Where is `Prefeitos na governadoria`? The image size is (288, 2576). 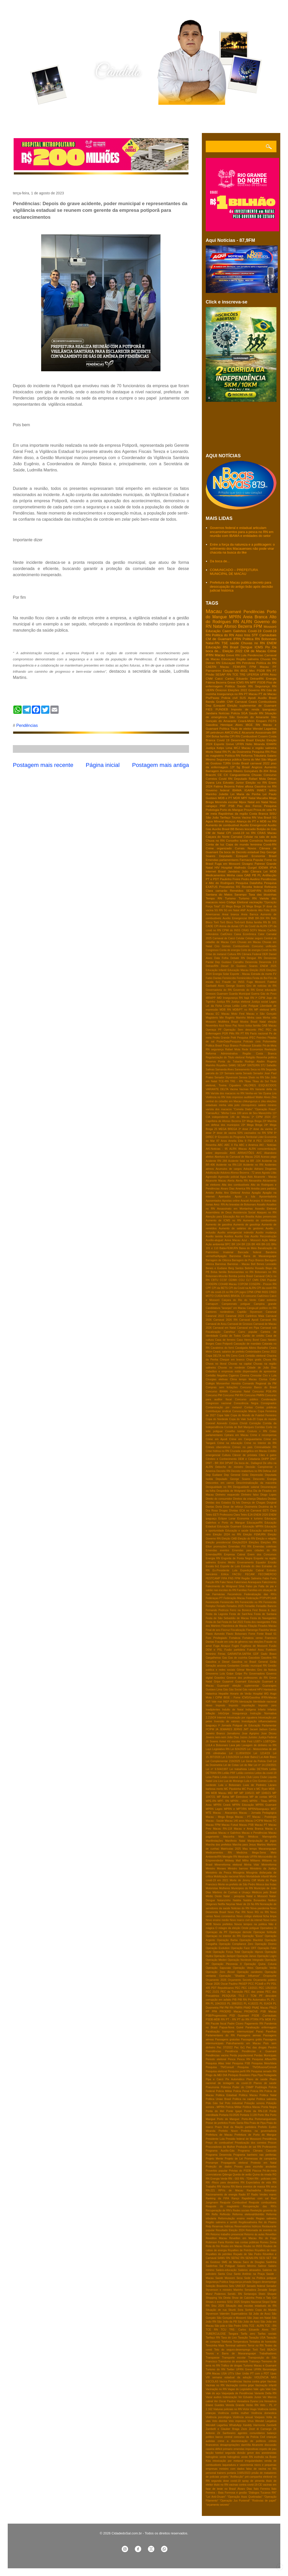 Prefeitos na governadoria is located at coordinates (258, 2131).